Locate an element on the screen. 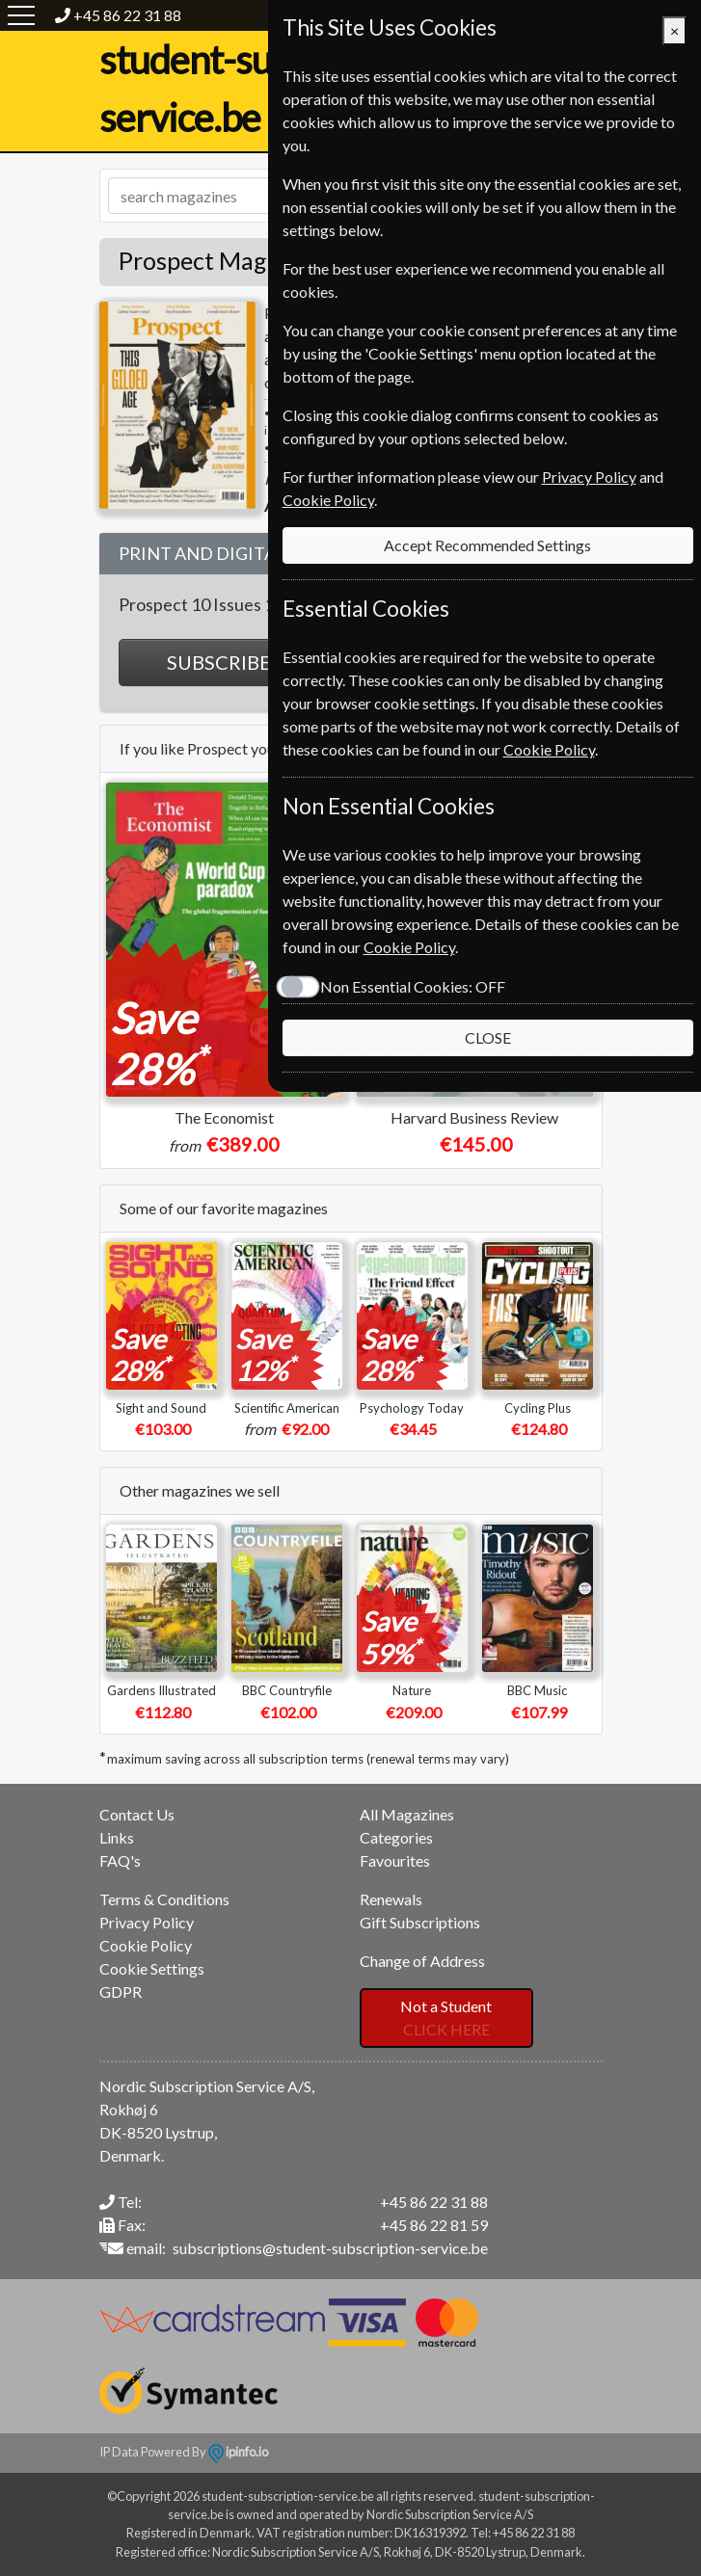 This screenshot has height=2576, width=701. FAQ's is located at coordinates (120, 1860).